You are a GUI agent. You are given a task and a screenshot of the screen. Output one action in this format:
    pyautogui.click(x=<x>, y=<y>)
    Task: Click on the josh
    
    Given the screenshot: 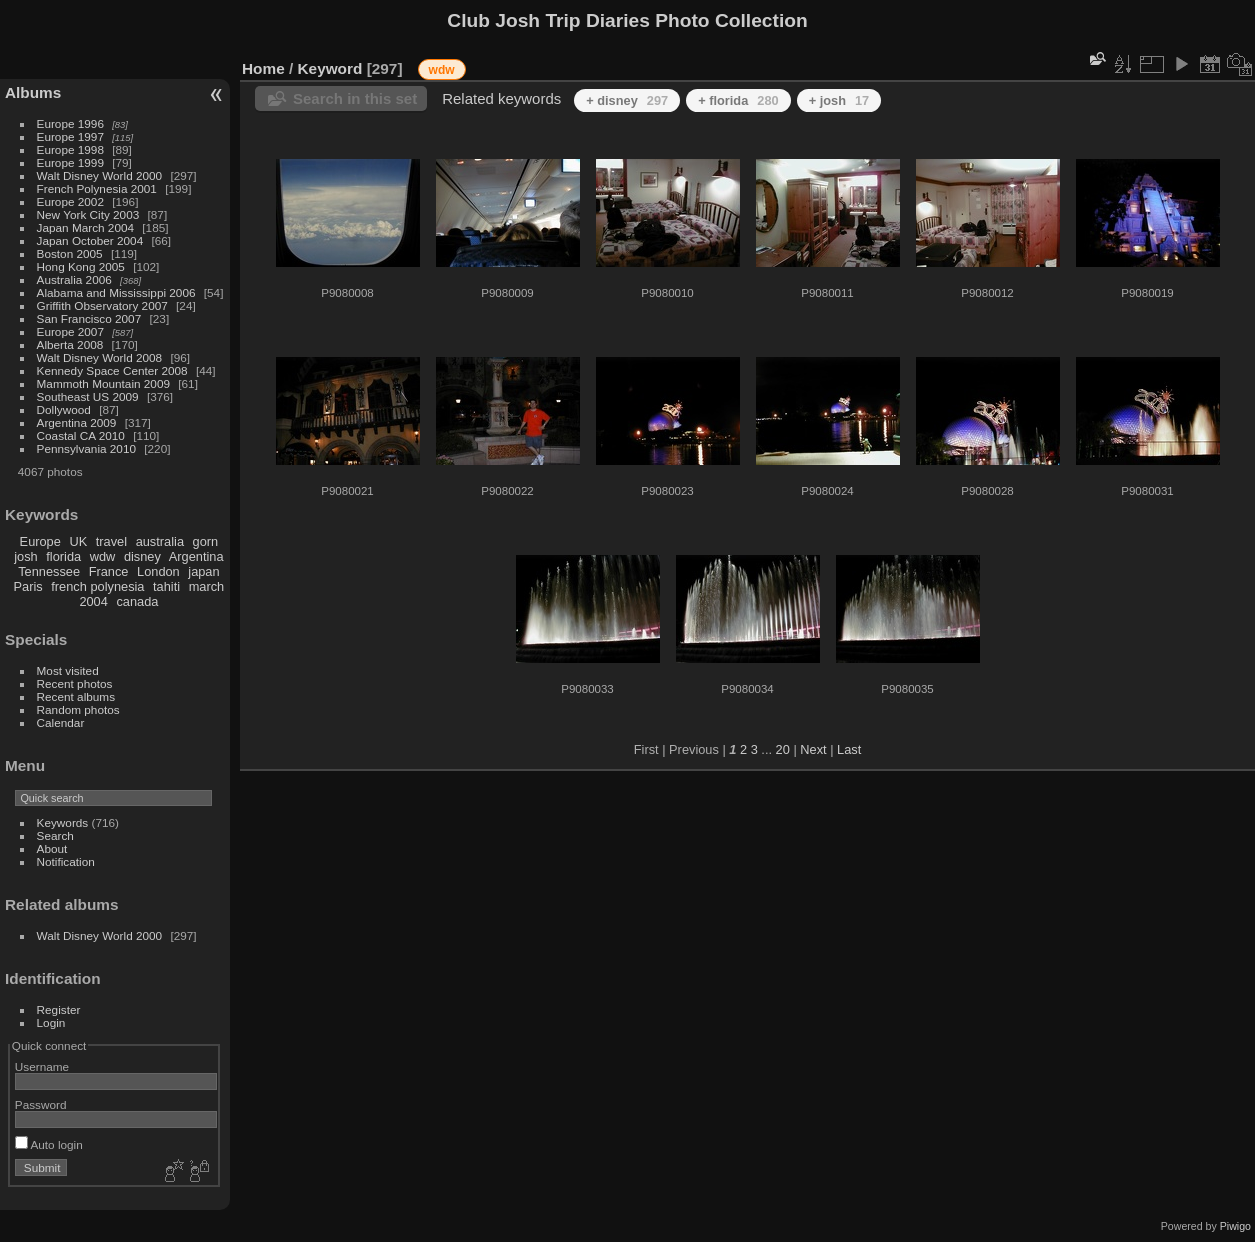 What is the action you would take?
    pyautogui.click(x=25, y=556)
    